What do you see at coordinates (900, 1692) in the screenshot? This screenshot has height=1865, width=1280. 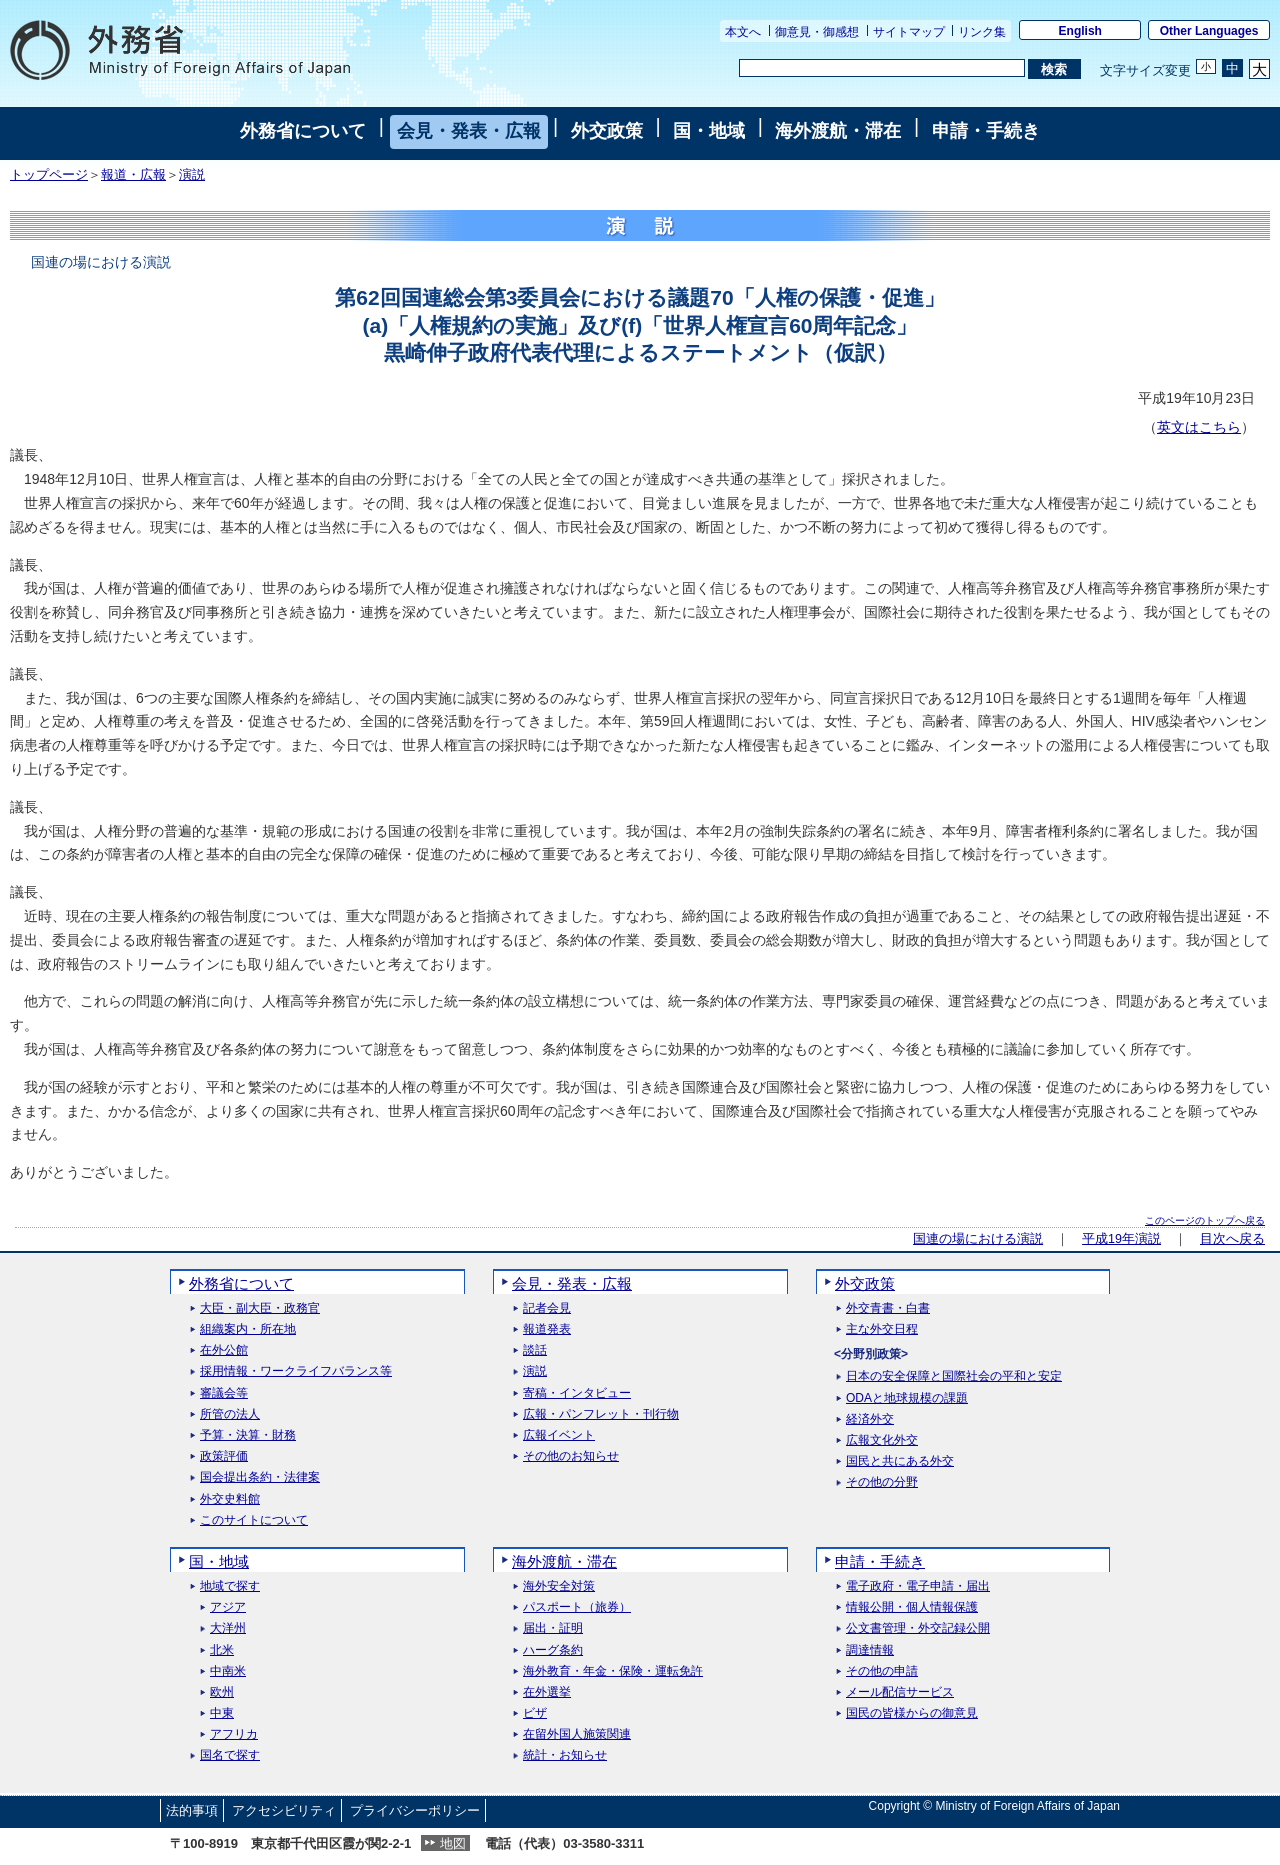 I see `メール配信サービス` at bounding box center [900, 1692].